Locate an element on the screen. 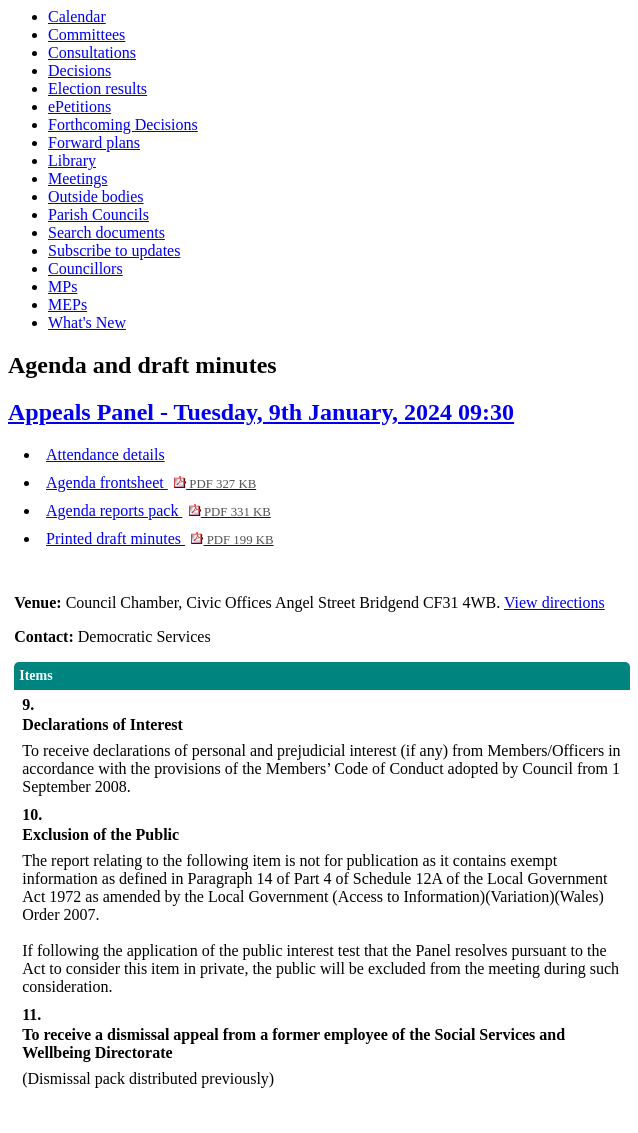 This screenshot has width=638, height=1133. MEPs is located at coordinates (67, 304).